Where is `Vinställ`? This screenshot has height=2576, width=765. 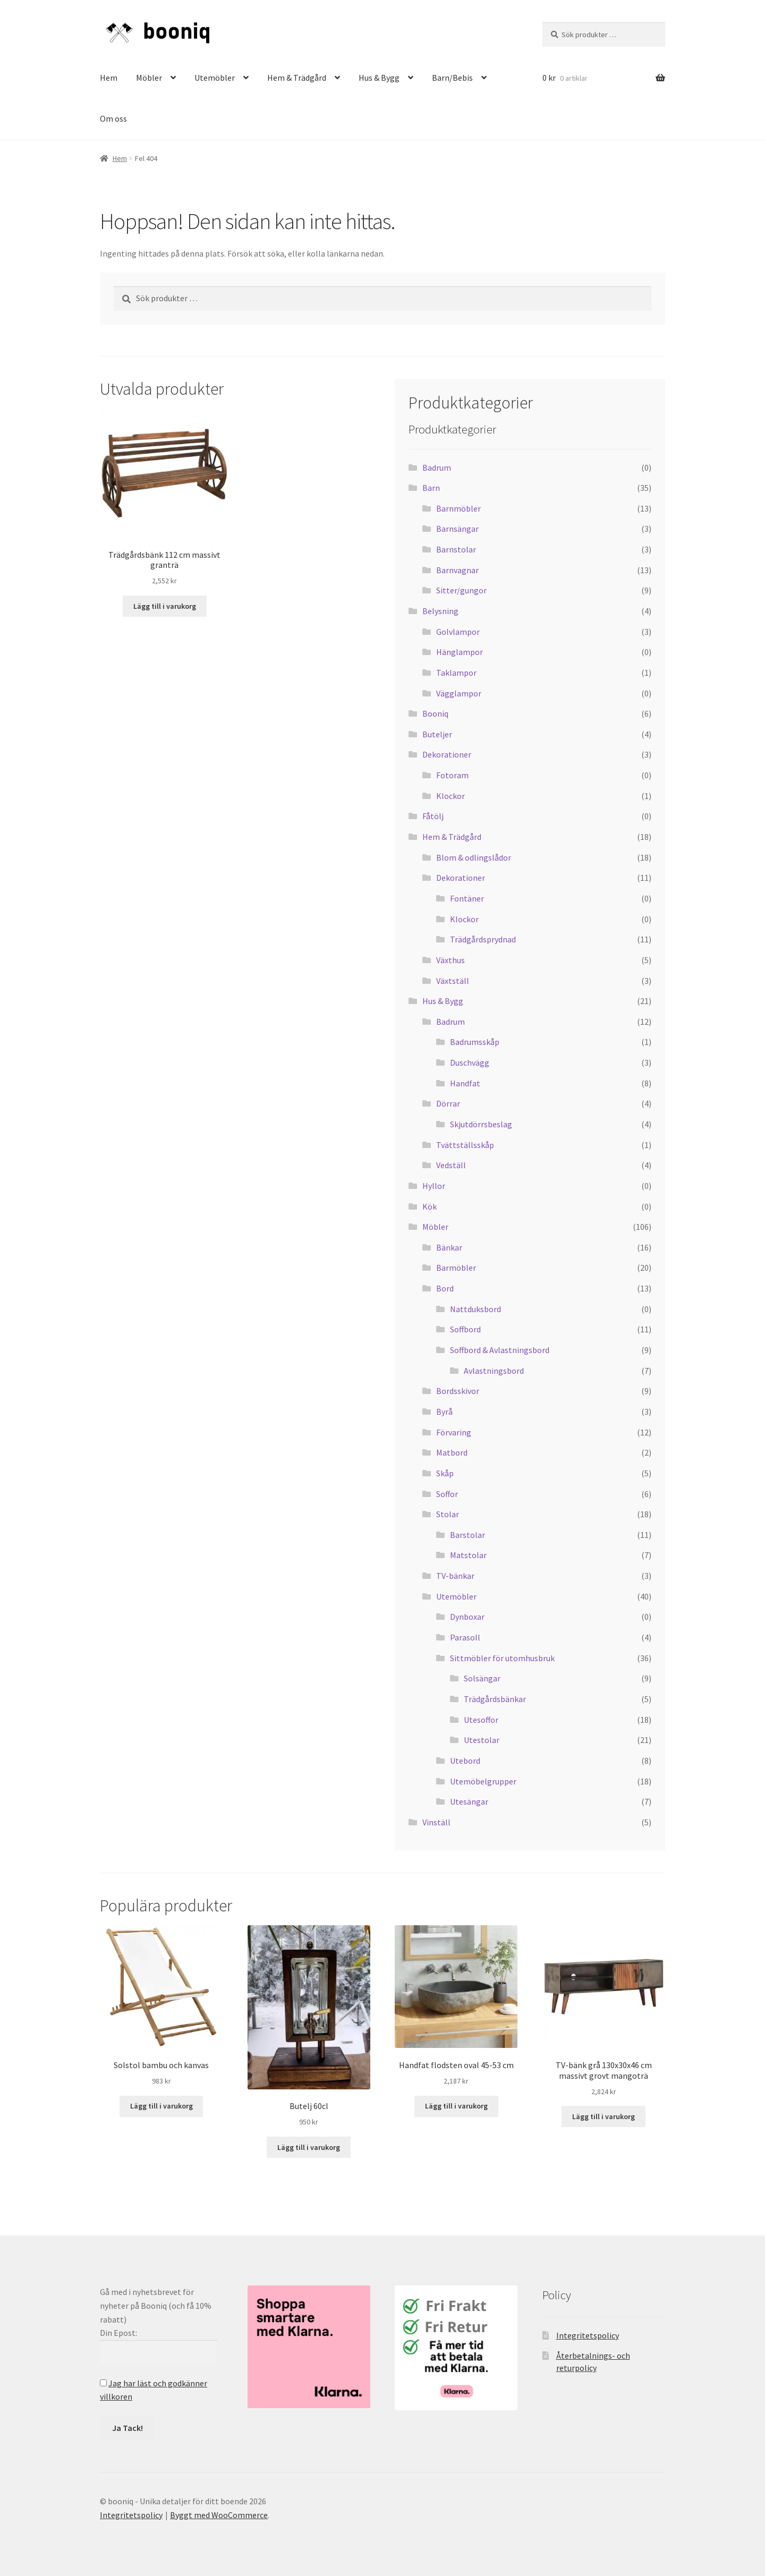
Vinställ is located at coordinates (436, 1822).